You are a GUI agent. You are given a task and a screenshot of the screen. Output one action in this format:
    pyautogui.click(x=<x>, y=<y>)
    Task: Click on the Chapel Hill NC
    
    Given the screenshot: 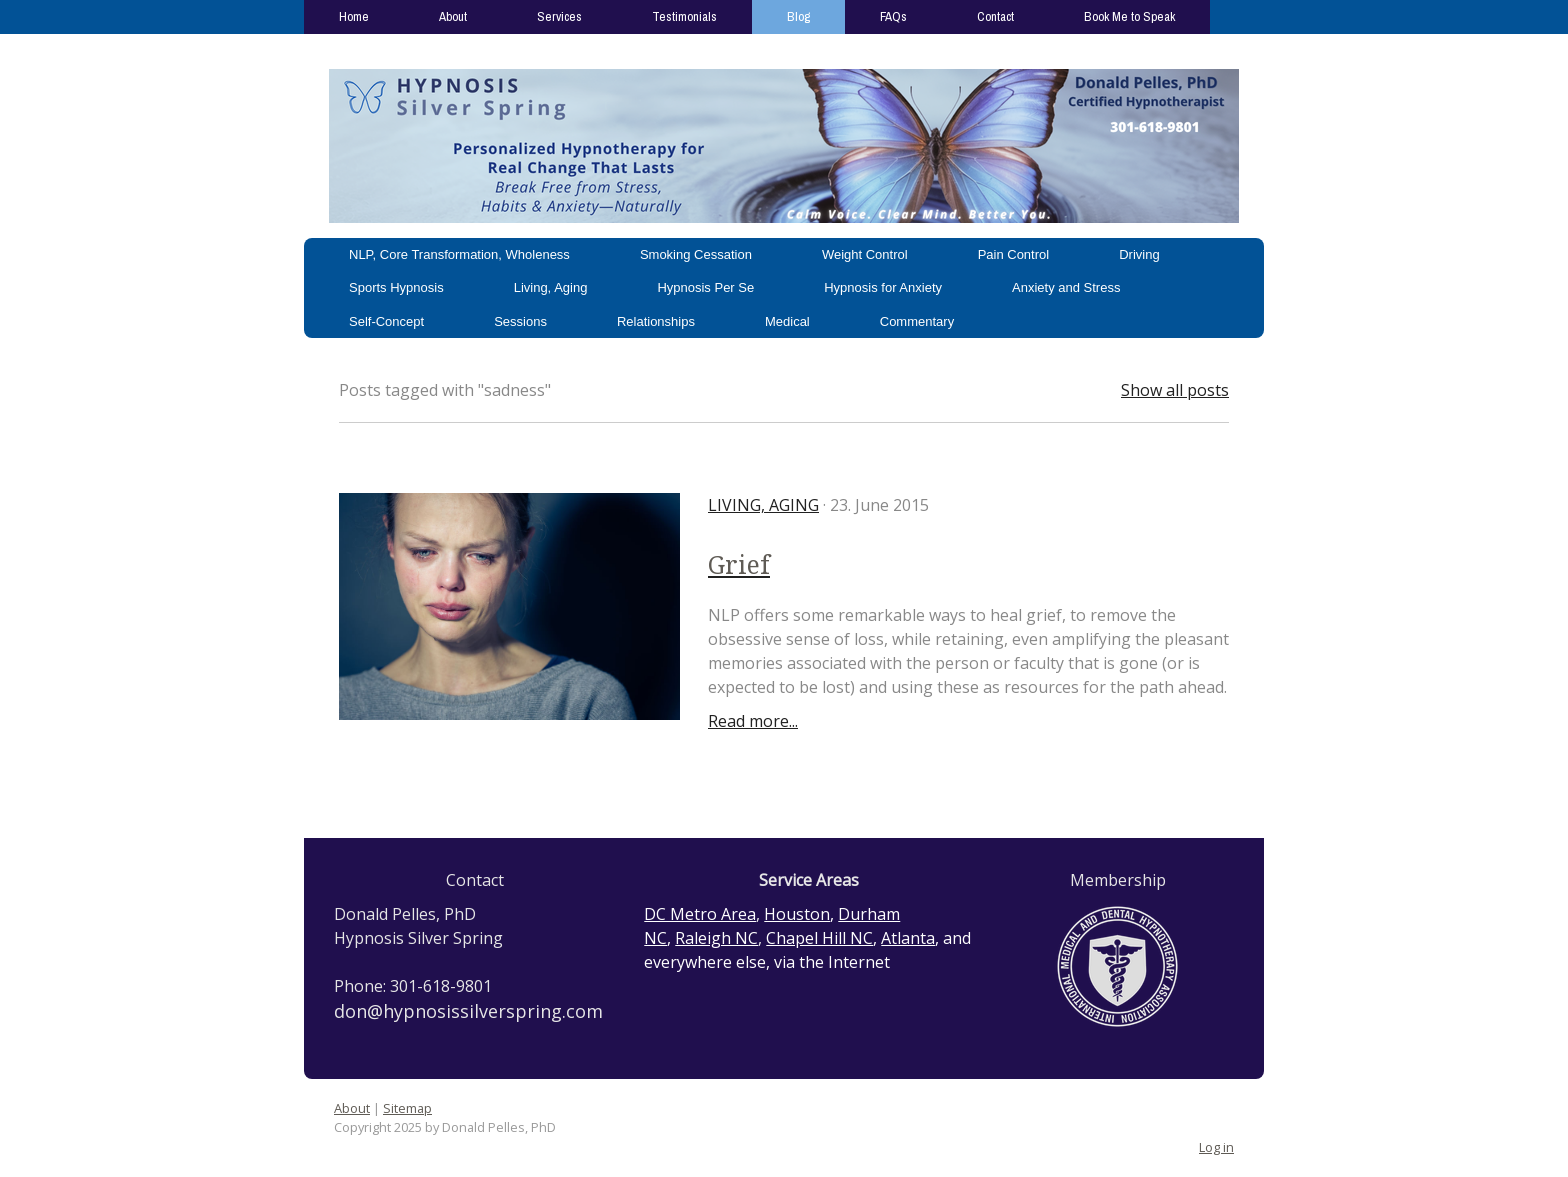 What is the action you would take?
    pyautogui.click(x=819, y=938)
    